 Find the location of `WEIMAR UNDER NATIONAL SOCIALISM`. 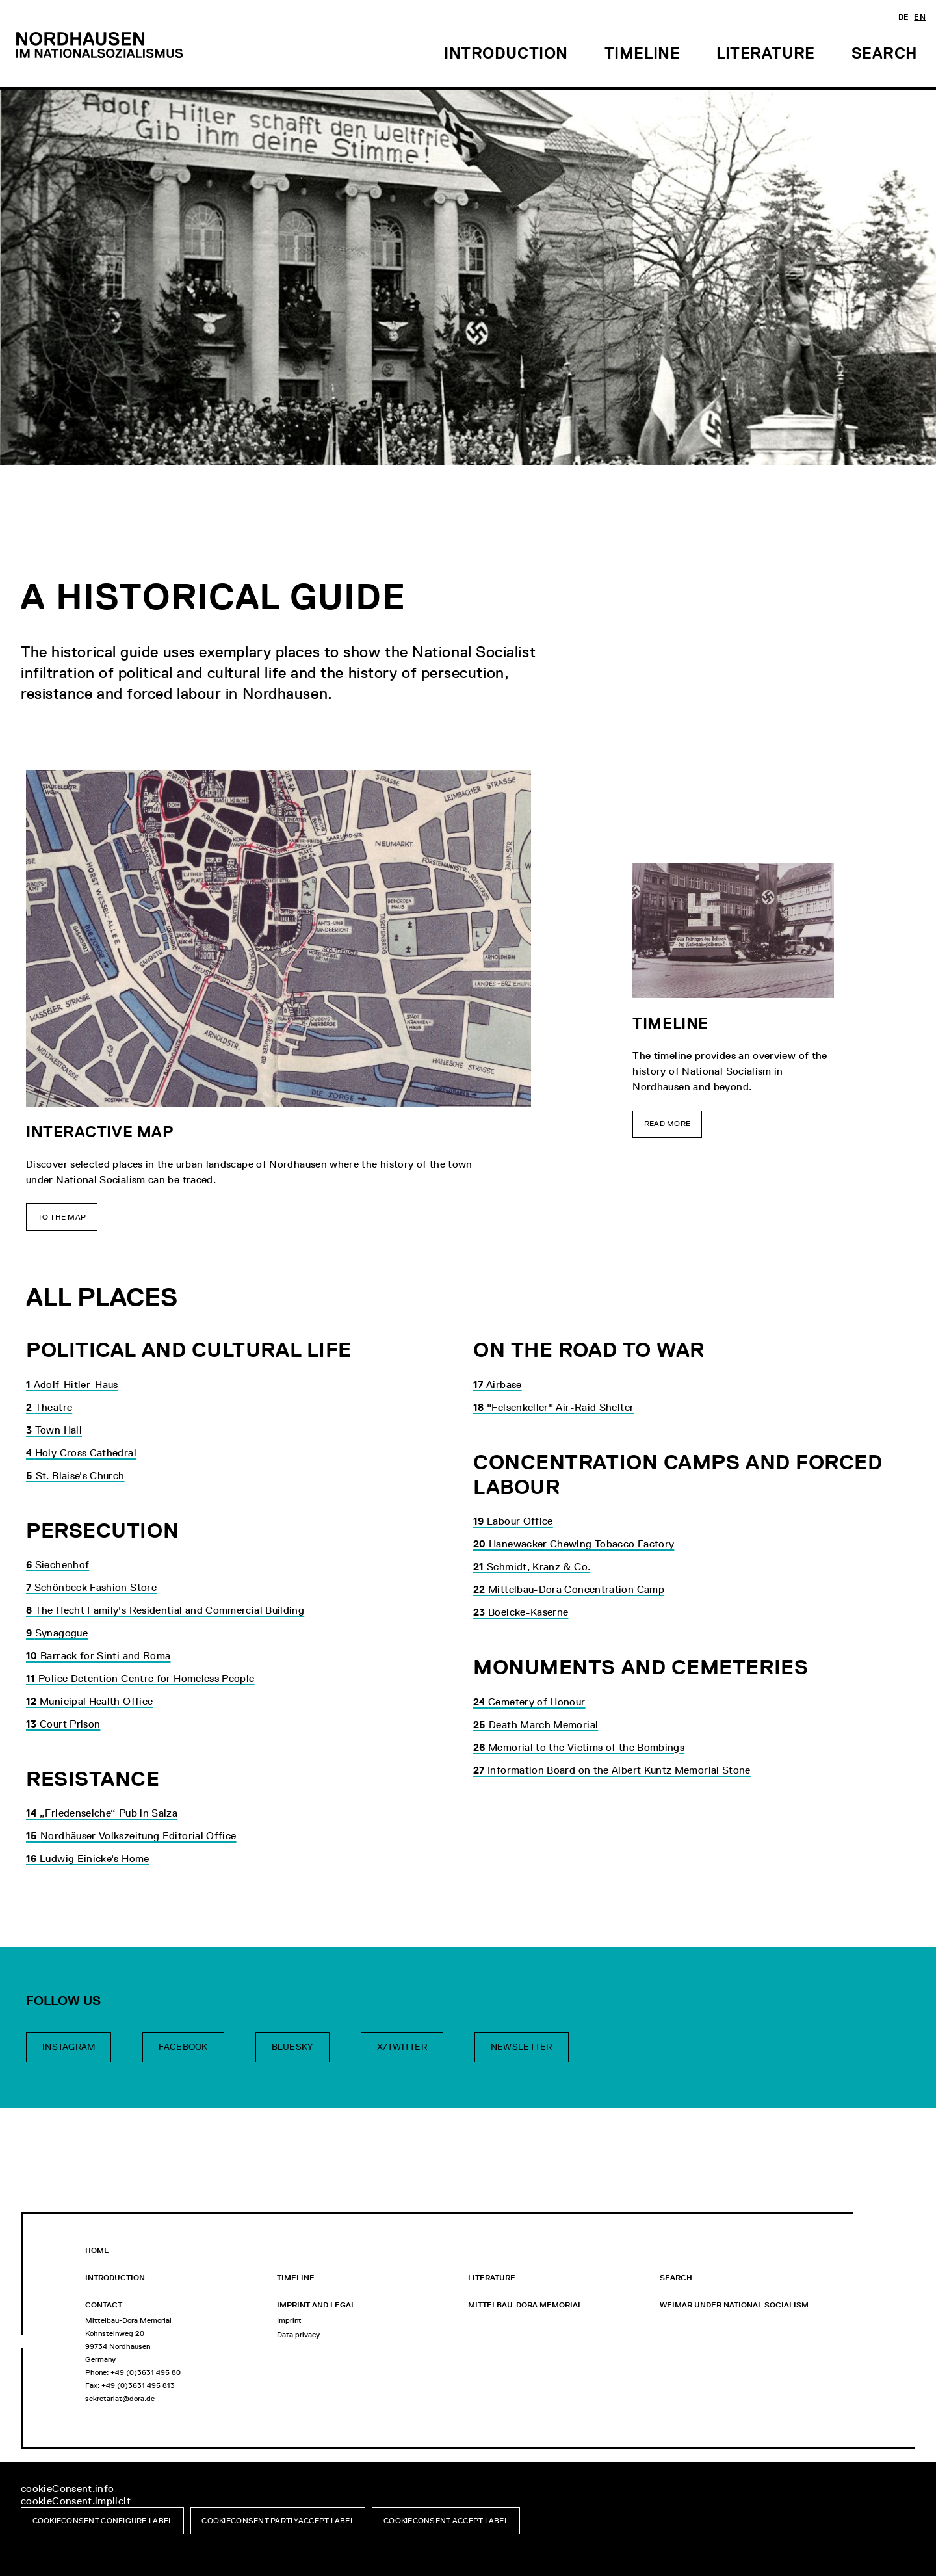

WEIMAR UNDER NATIONAL SOCIALISM is located at coordinates (734, 2304).